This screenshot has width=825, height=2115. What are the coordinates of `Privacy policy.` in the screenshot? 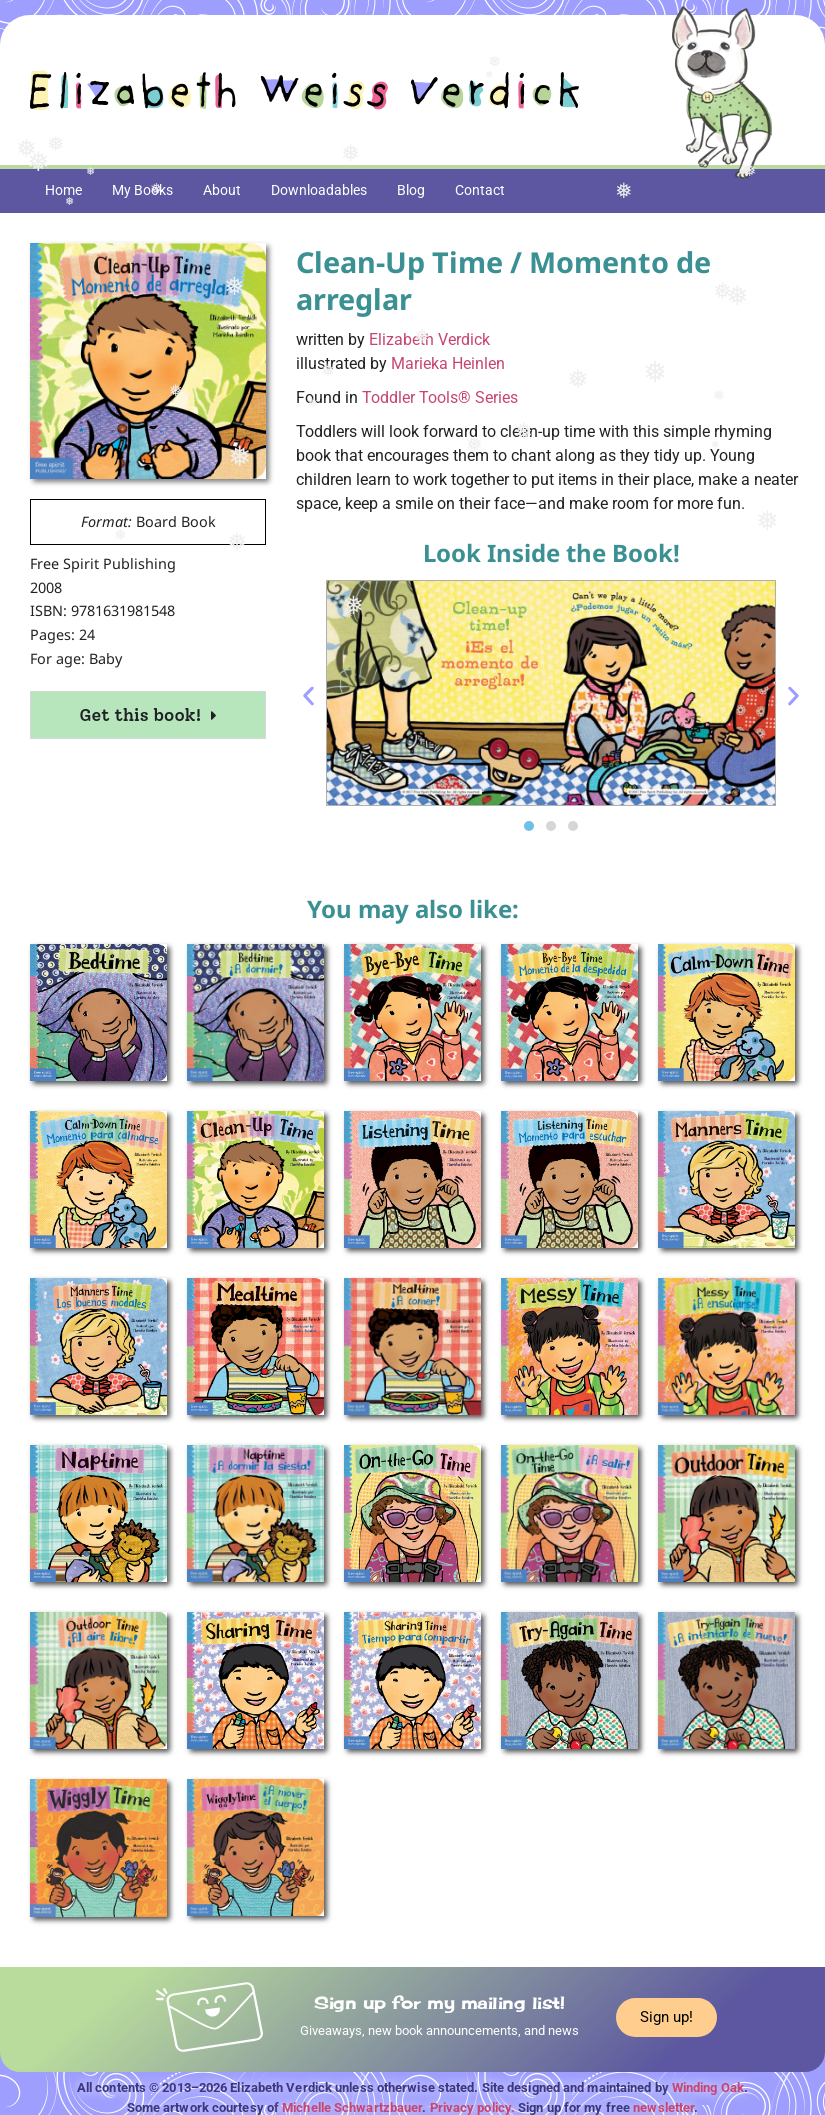 It's located at (473, 2107).